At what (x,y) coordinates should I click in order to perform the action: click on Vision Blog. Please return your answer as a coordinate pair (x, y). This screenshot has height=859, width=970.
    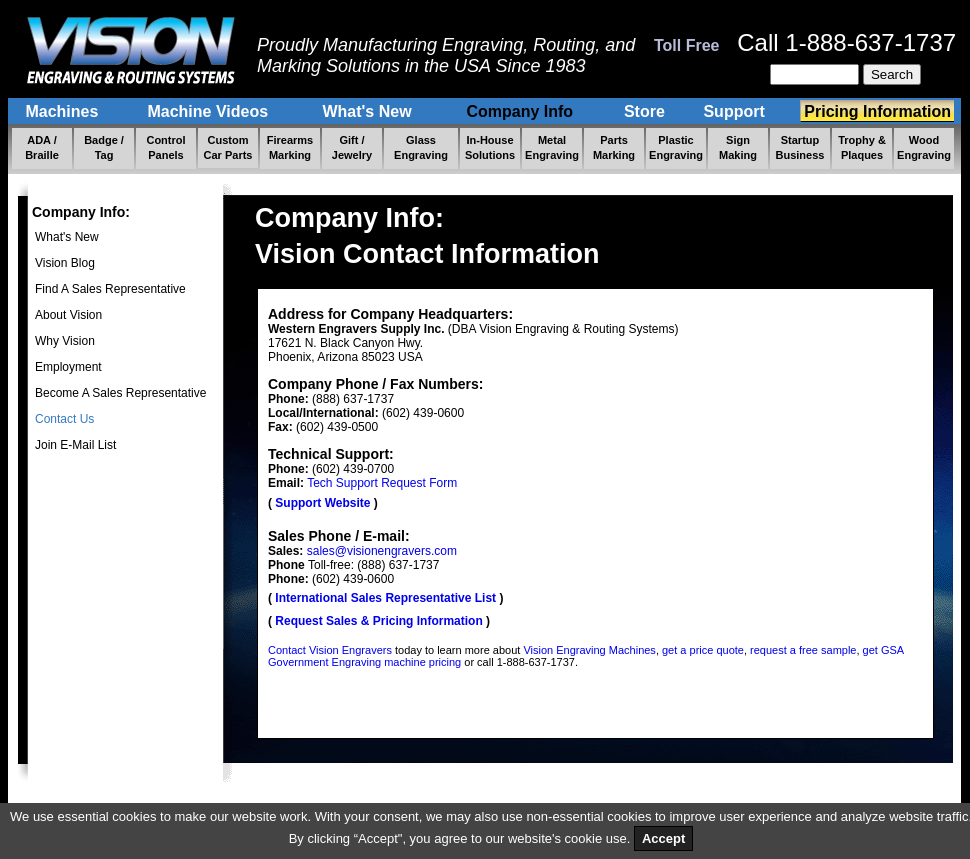
    Looking at the image, I should click on (65, 263).